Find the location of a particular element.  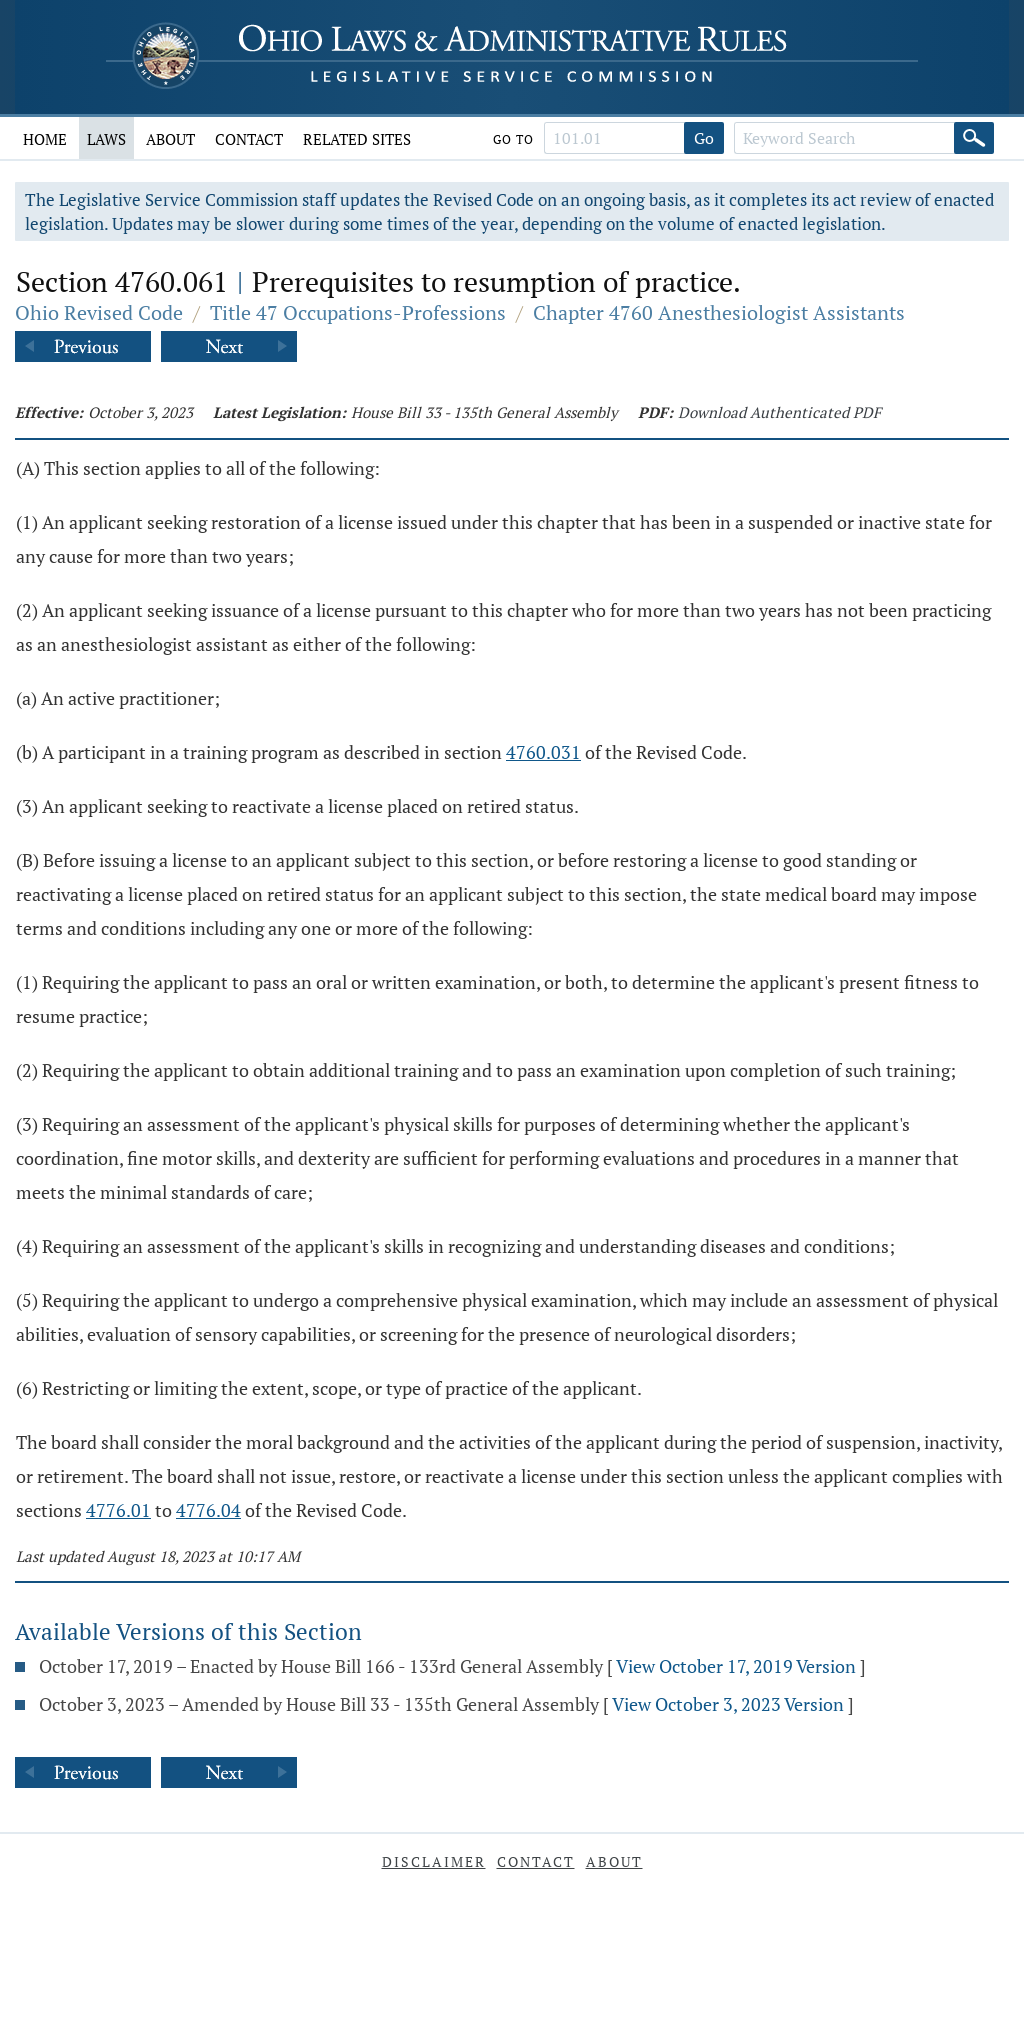

Download Authenticated PDF is located at coordinates (779, 412).